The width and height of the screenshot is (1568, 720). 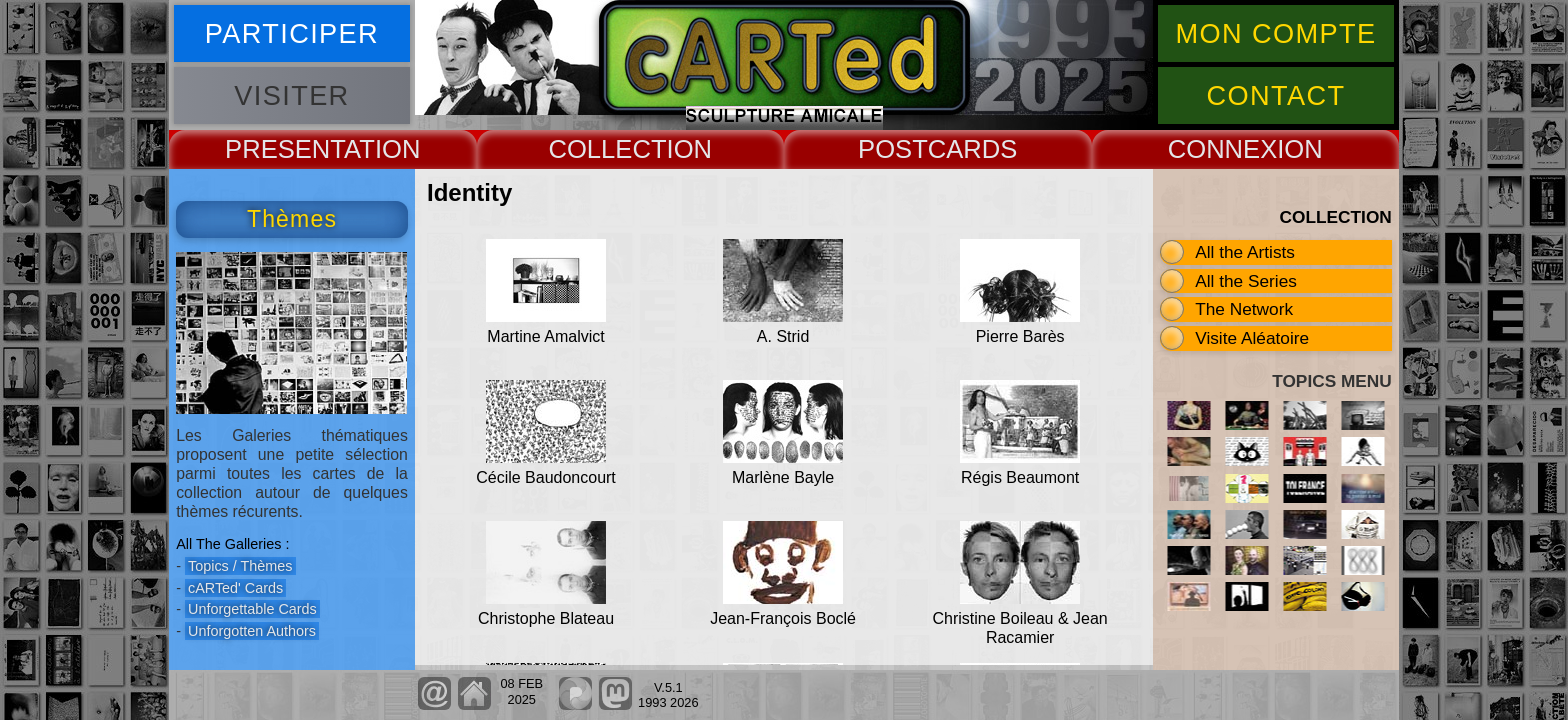 I want to click on PRESENT, so click(x=284, y=149).